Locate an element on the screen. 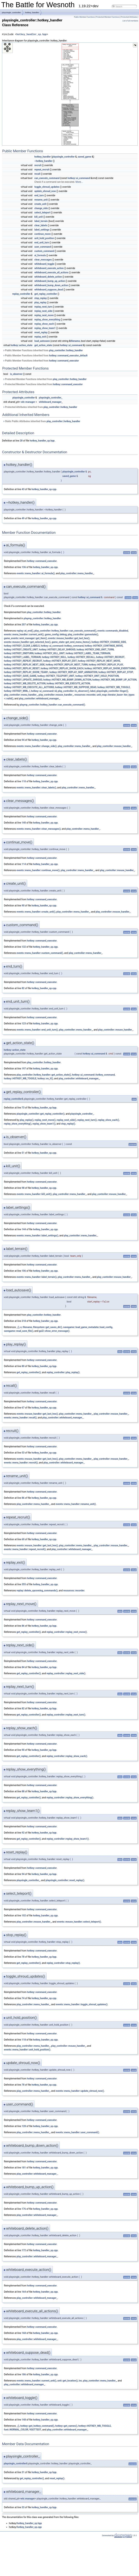 Image resolution: width=139 pixels, height=2576 pixels. 128 is located at coordinates (24, 2126).